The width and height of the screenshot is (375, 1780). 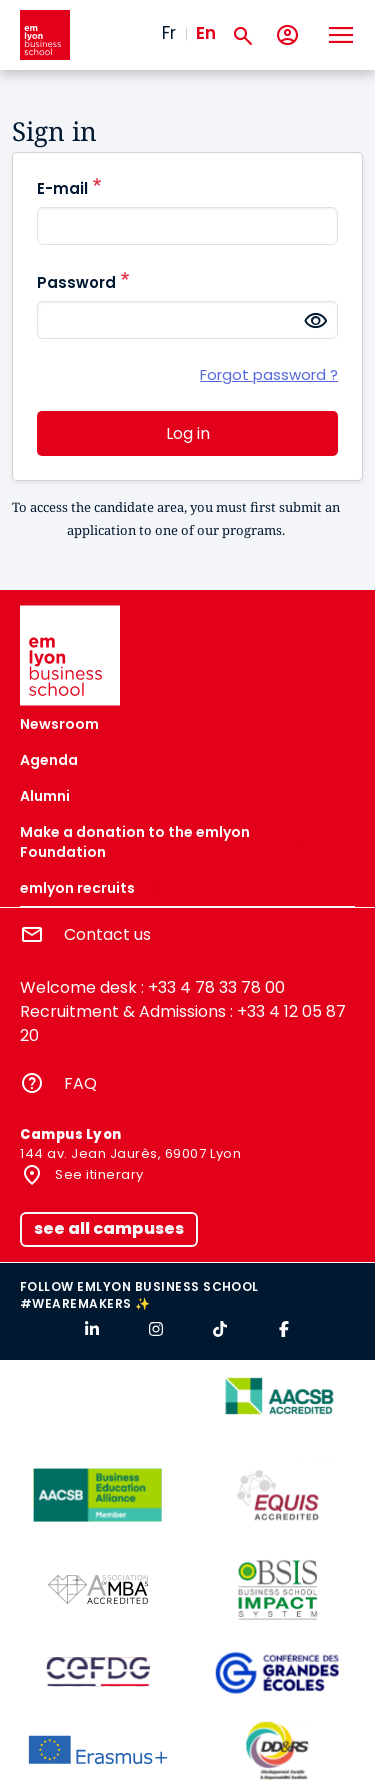 What do you see at coordinates (76, 282) in the screenshot?
I see `Password` at bounding box center [76, 282].